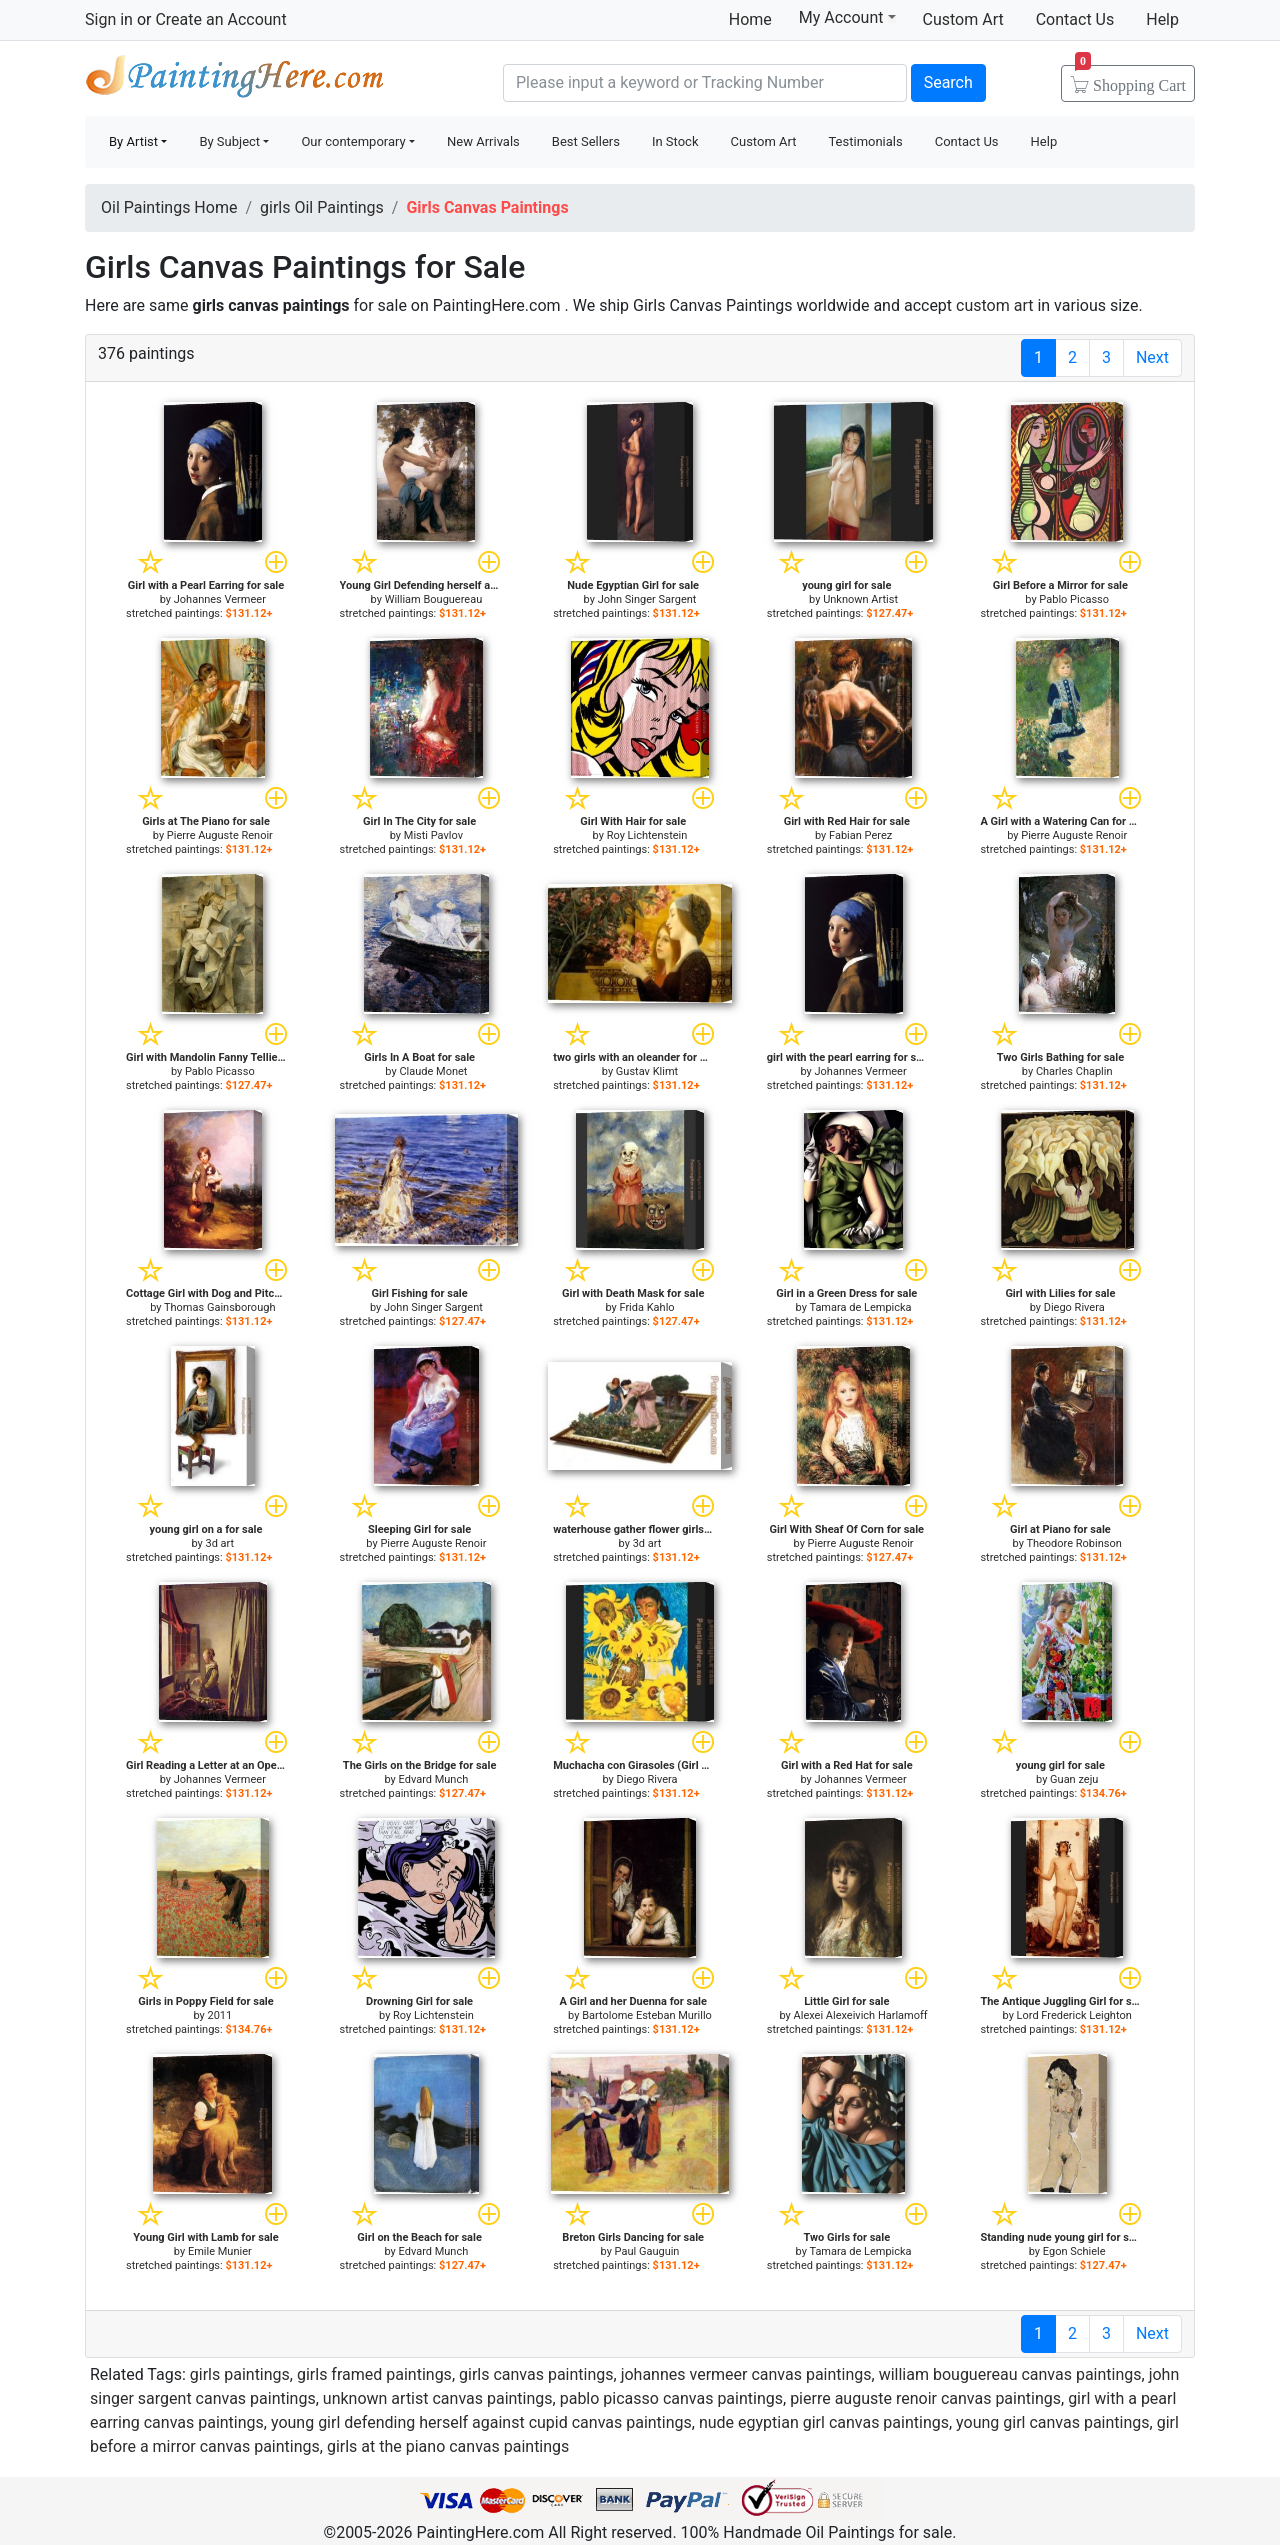 The height and width of the screenshot is (2545, 1280). I want to click on girls at the piano canvas paintings, so click(448, 2446).